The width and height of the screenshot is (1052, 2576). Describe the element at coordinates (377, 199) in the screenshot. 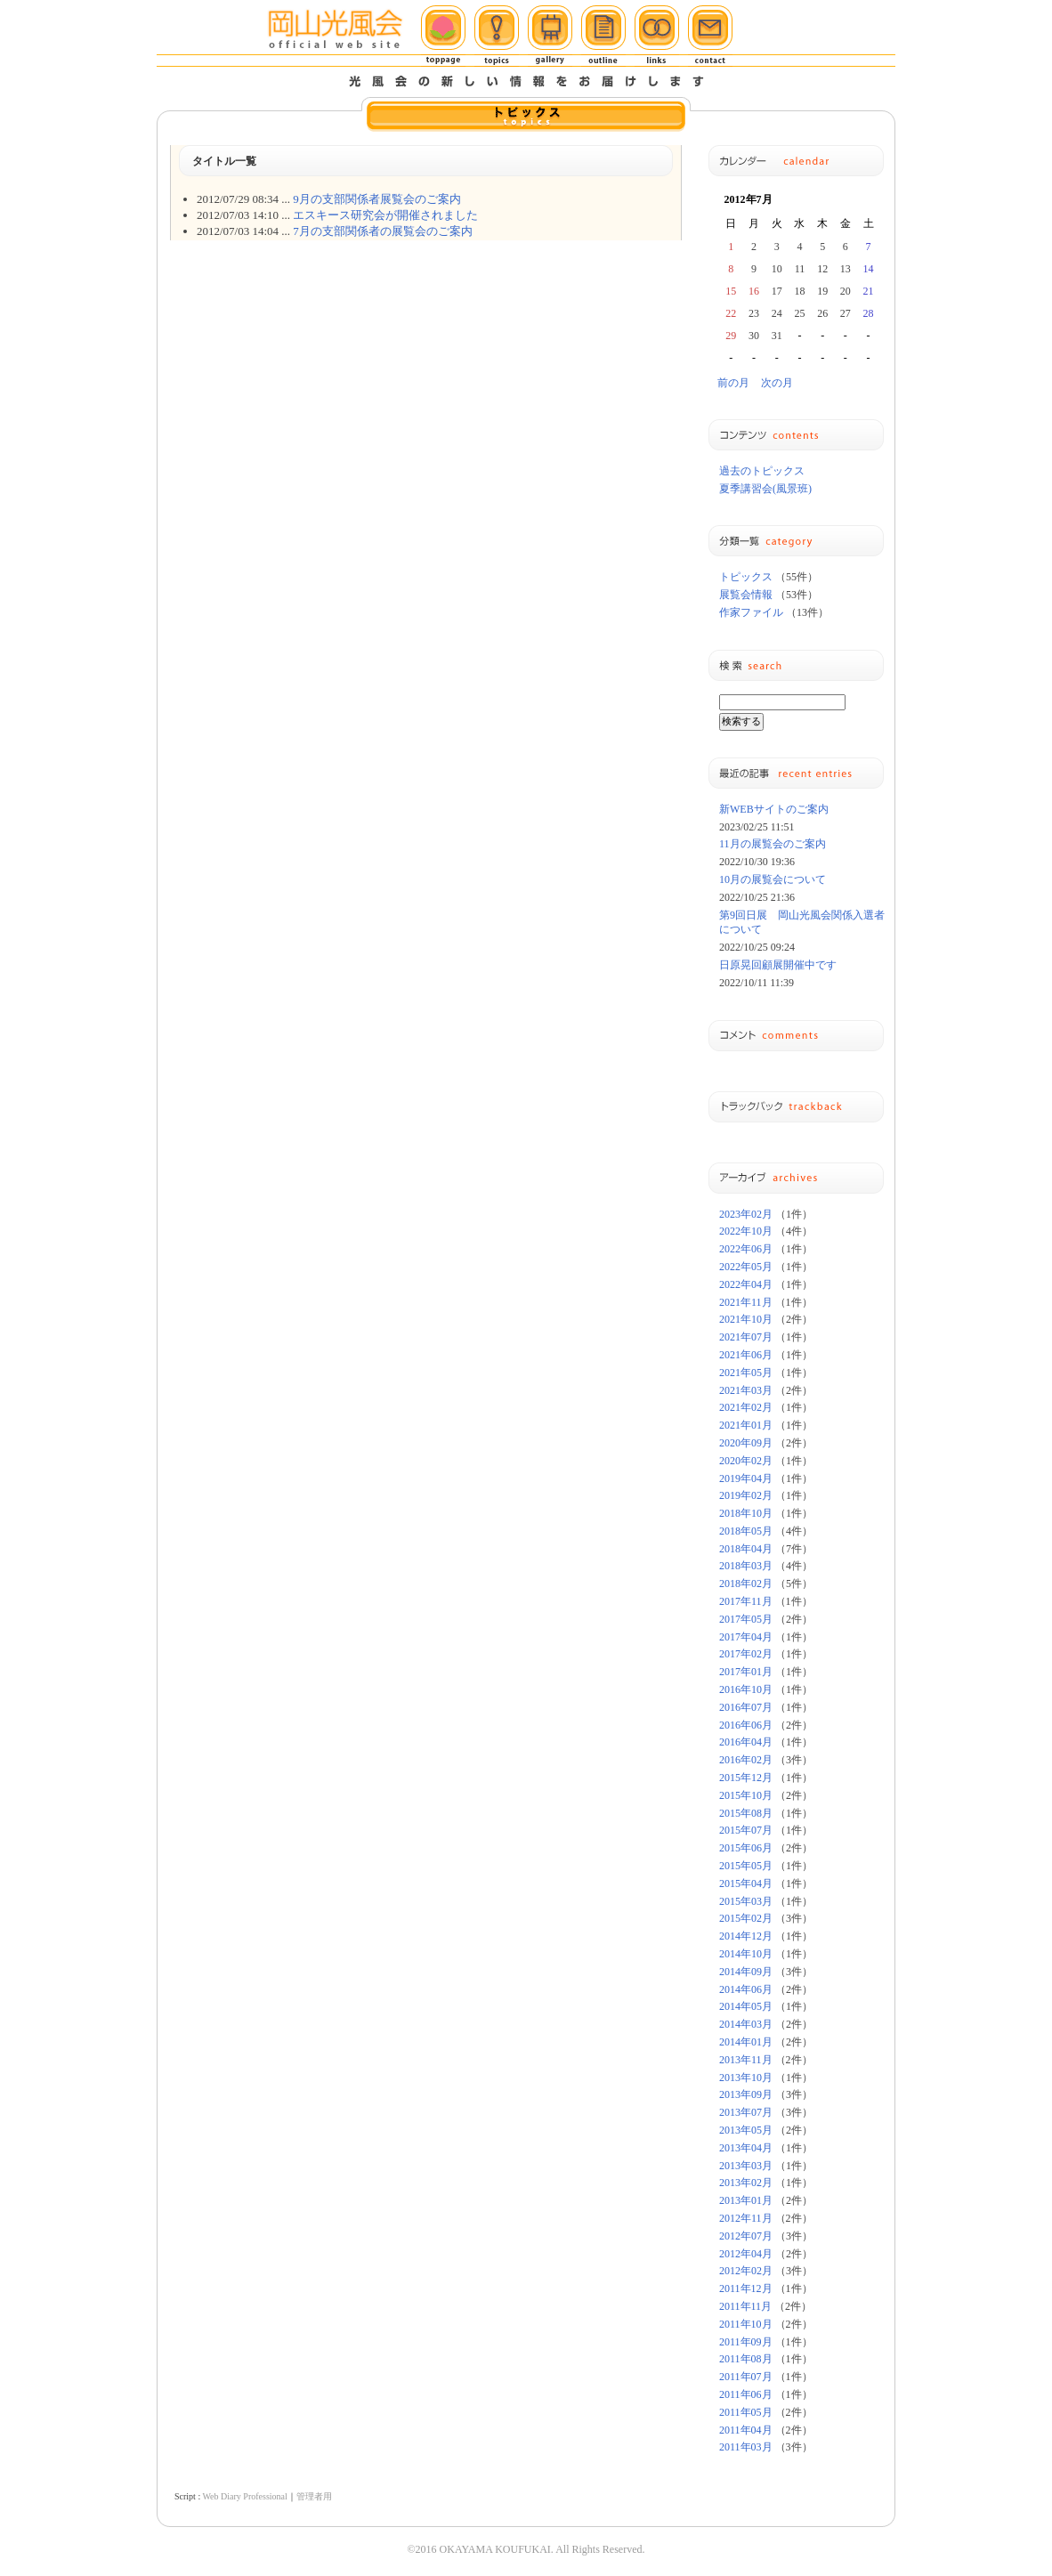

I see `9月の支部関係者展覧会のご案内` at that location.